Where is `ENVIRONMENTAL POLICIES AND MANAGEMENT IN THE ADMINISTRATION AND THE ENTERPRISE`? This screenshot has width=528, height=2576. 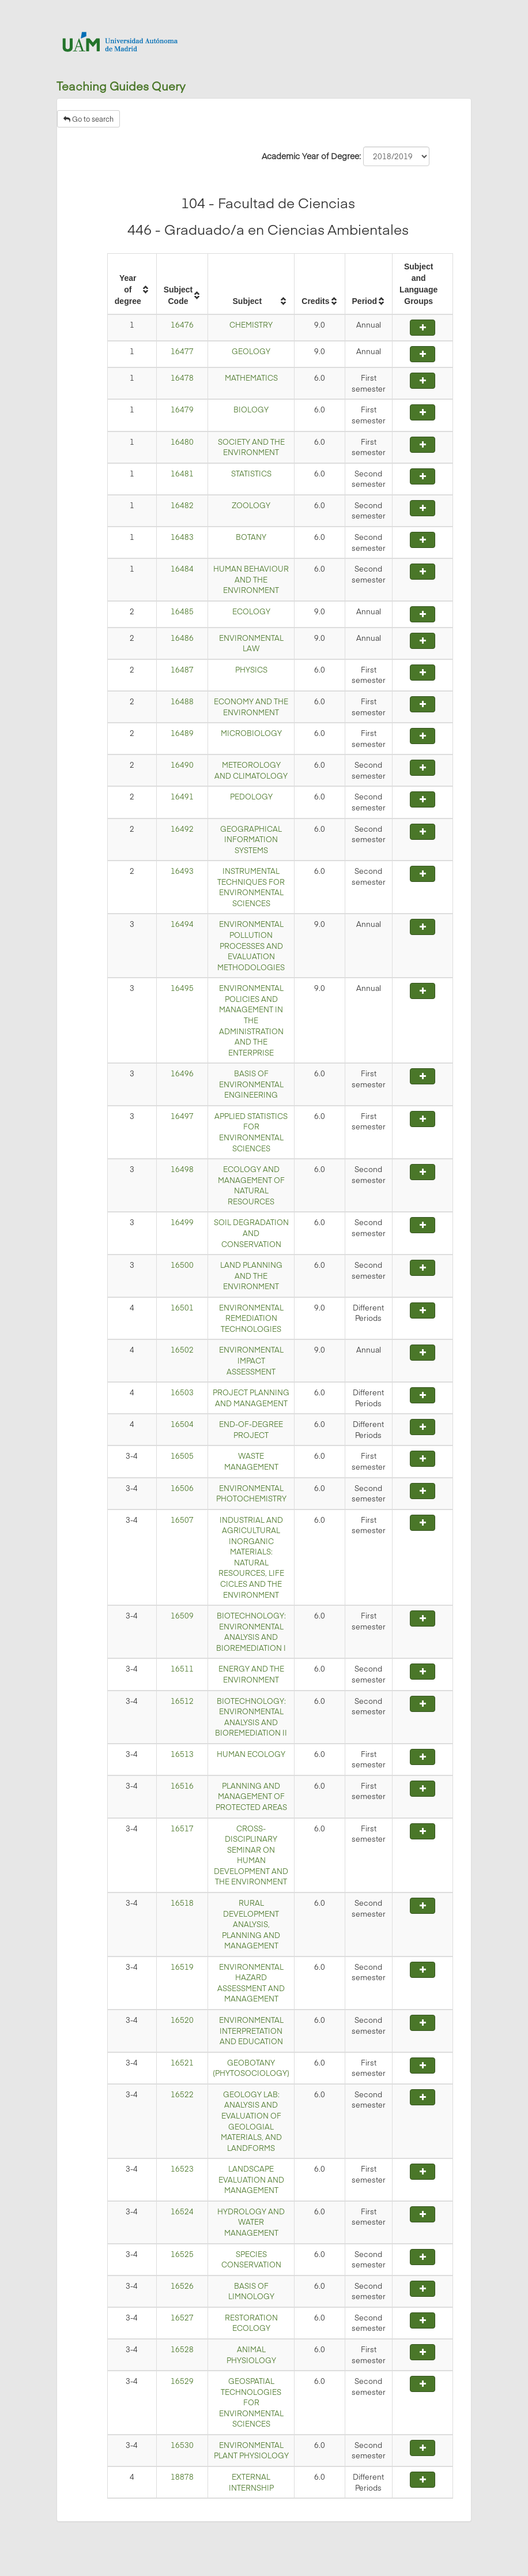
ENVIRONMENTAL POLICIES AND MANAGEMENT IN THE ADMINISTRATION AND THE ENTERPRISE is located at coordinates (251, 1020).